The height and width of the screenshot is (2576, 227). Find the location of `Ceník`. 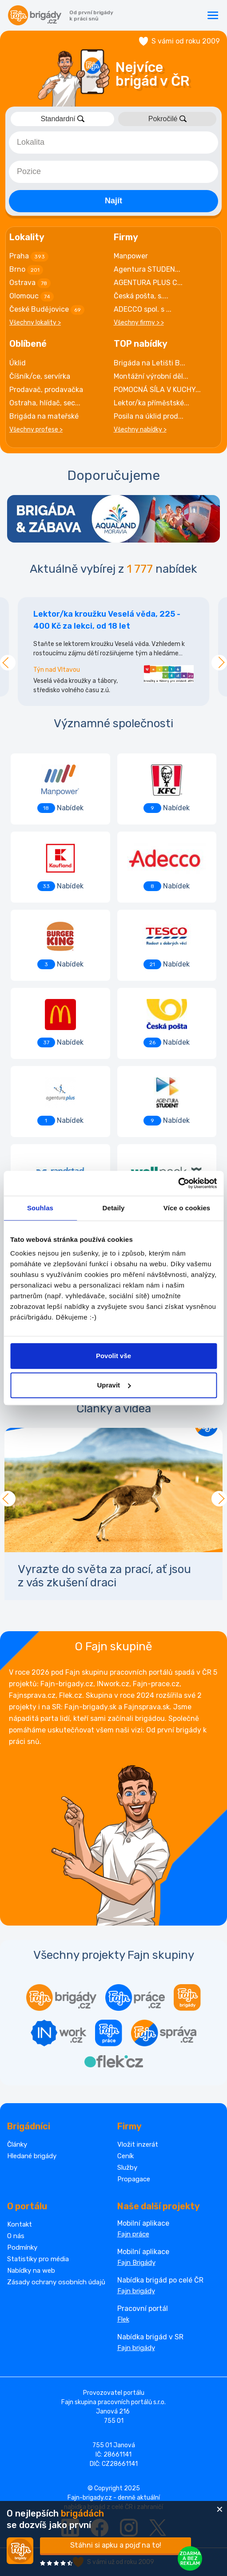

Ceník is located at coordinates (125, 2156).